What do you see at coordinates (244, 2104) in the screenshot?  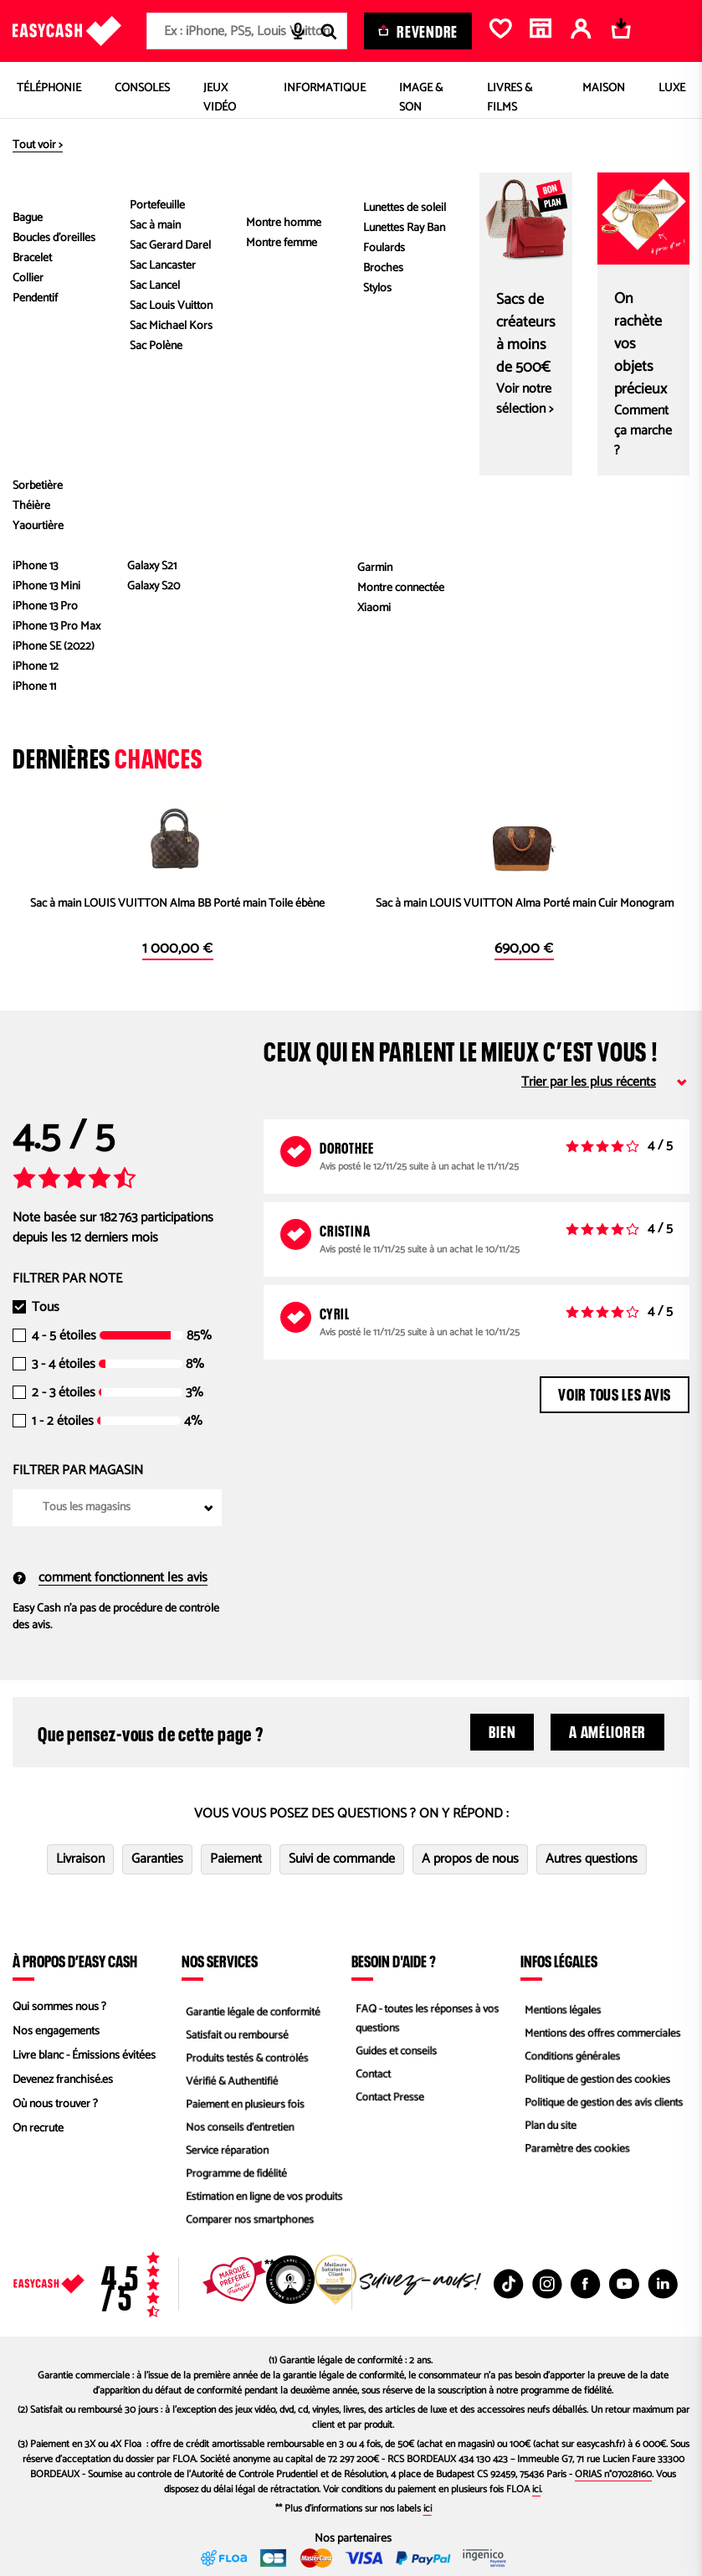 I see `Paiement en plusieurs fois` at bounding box center [244, 2104].